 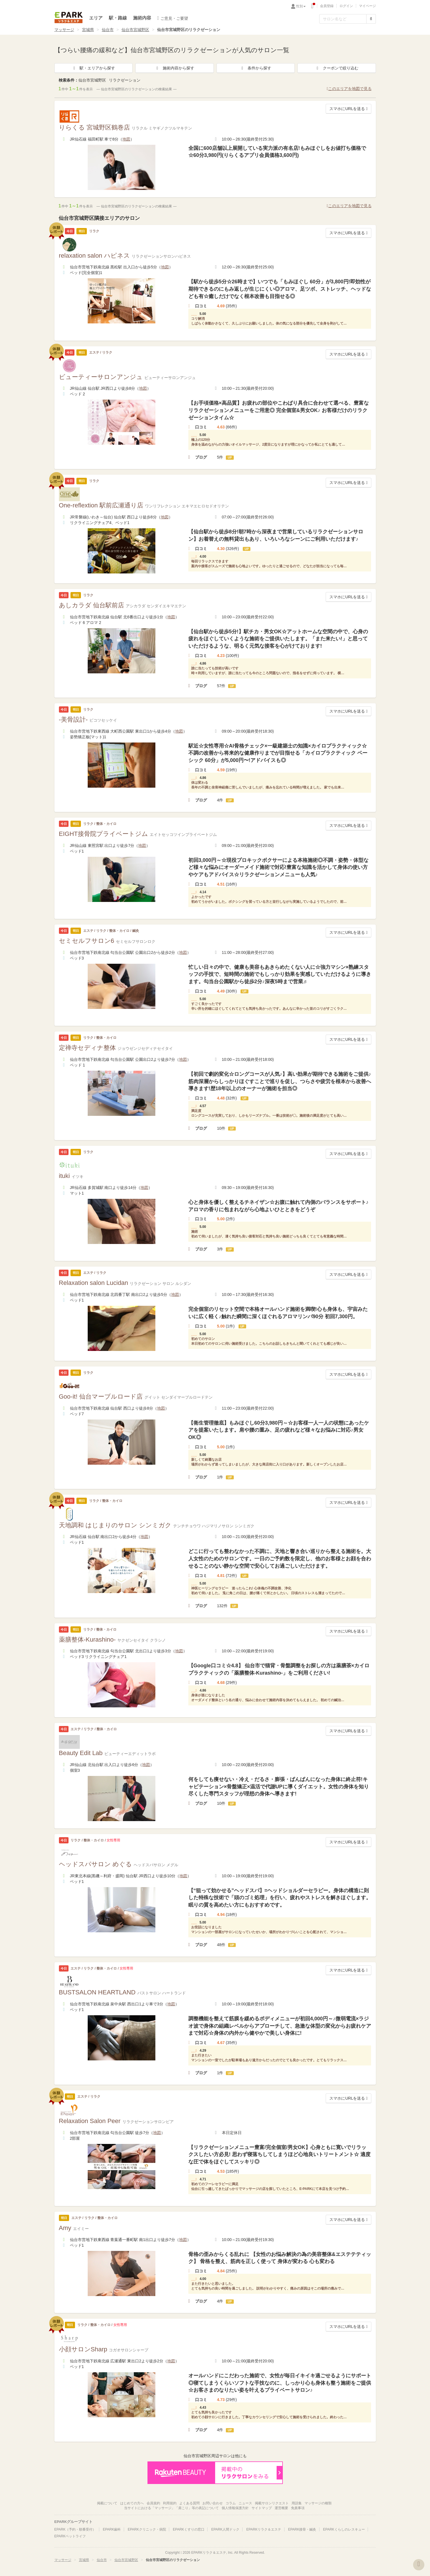 What do you see at coordinates (346, 6) in the screenshot?
I see `ログイン` at bounding box center [346, 6].